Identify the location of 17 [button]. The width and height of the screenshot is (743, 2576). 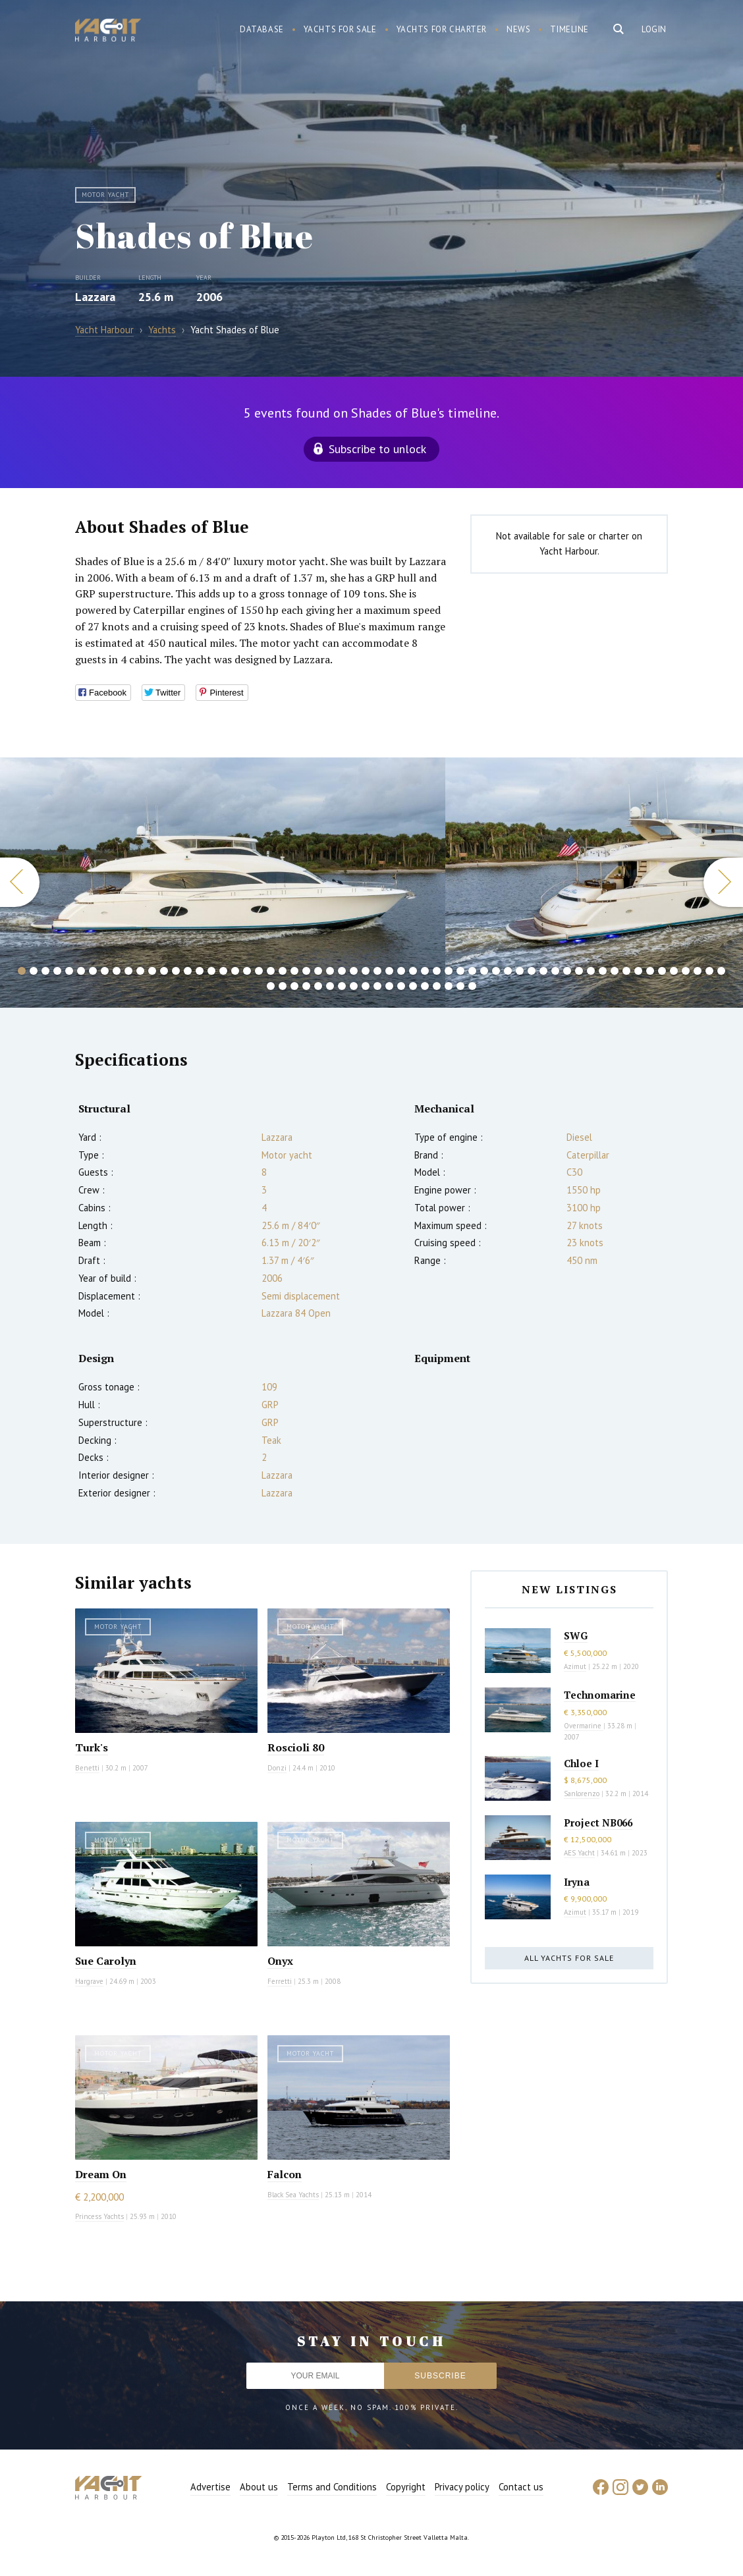
(211, 971).